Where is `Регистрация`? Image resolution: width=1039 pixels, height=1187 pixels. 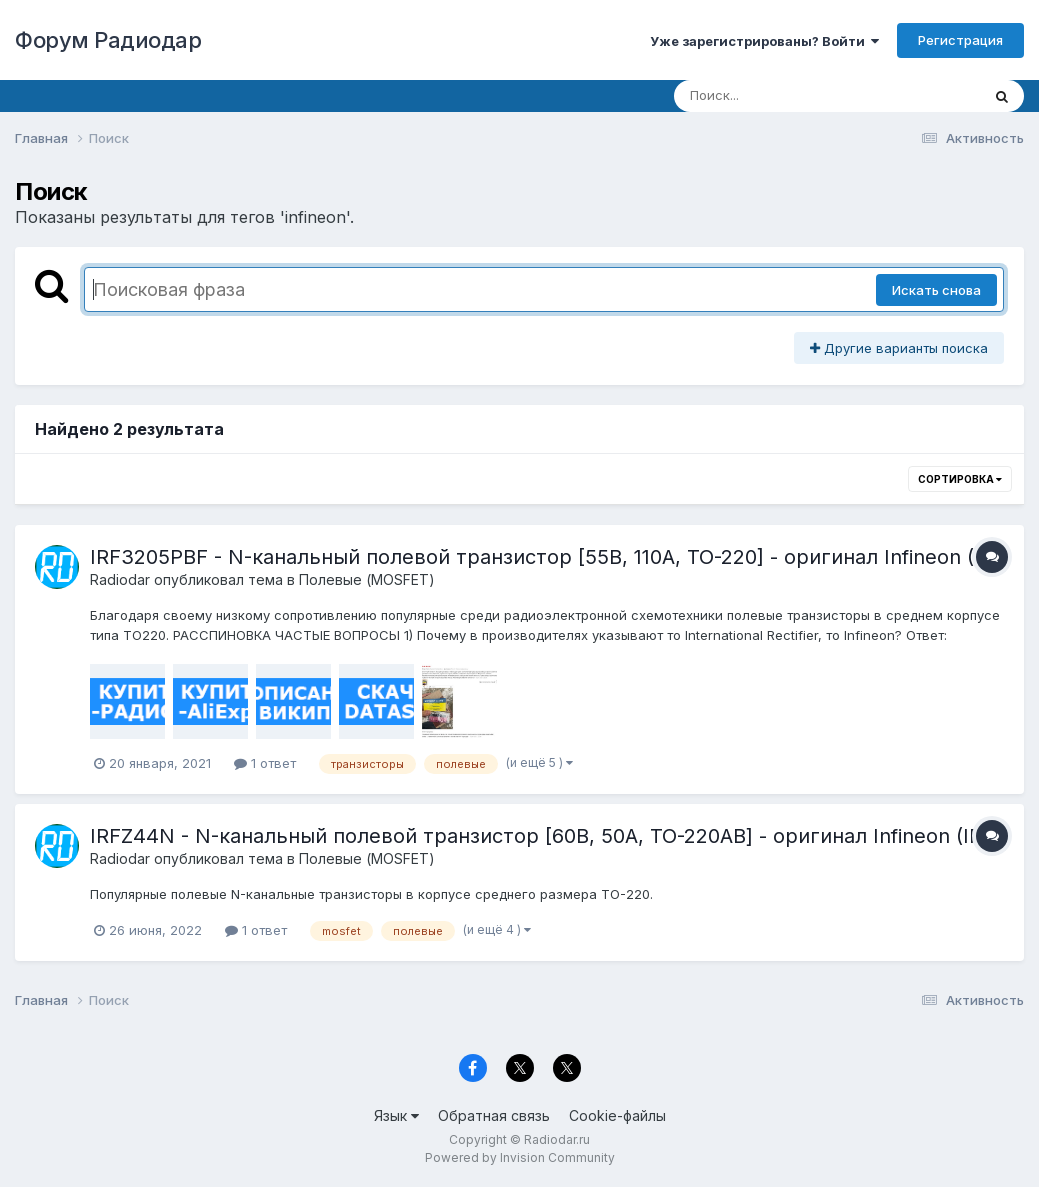
Регистрация is located at coordinates (960, 40).